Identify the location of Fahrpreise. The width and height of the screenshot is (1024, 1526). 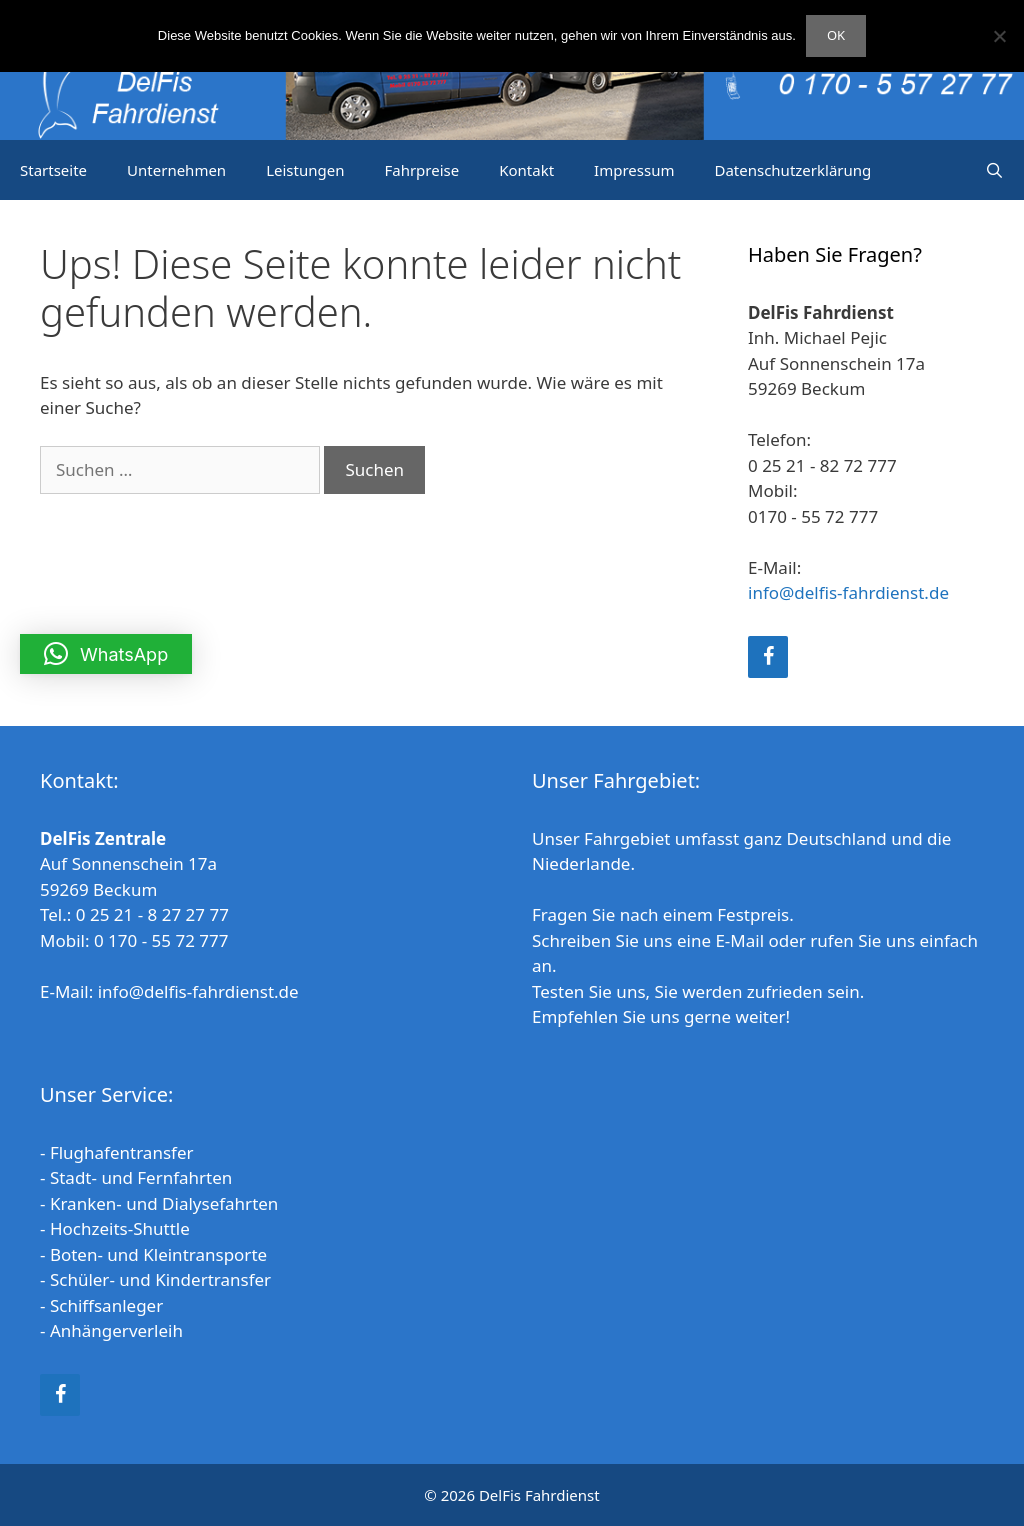
(421, 170).